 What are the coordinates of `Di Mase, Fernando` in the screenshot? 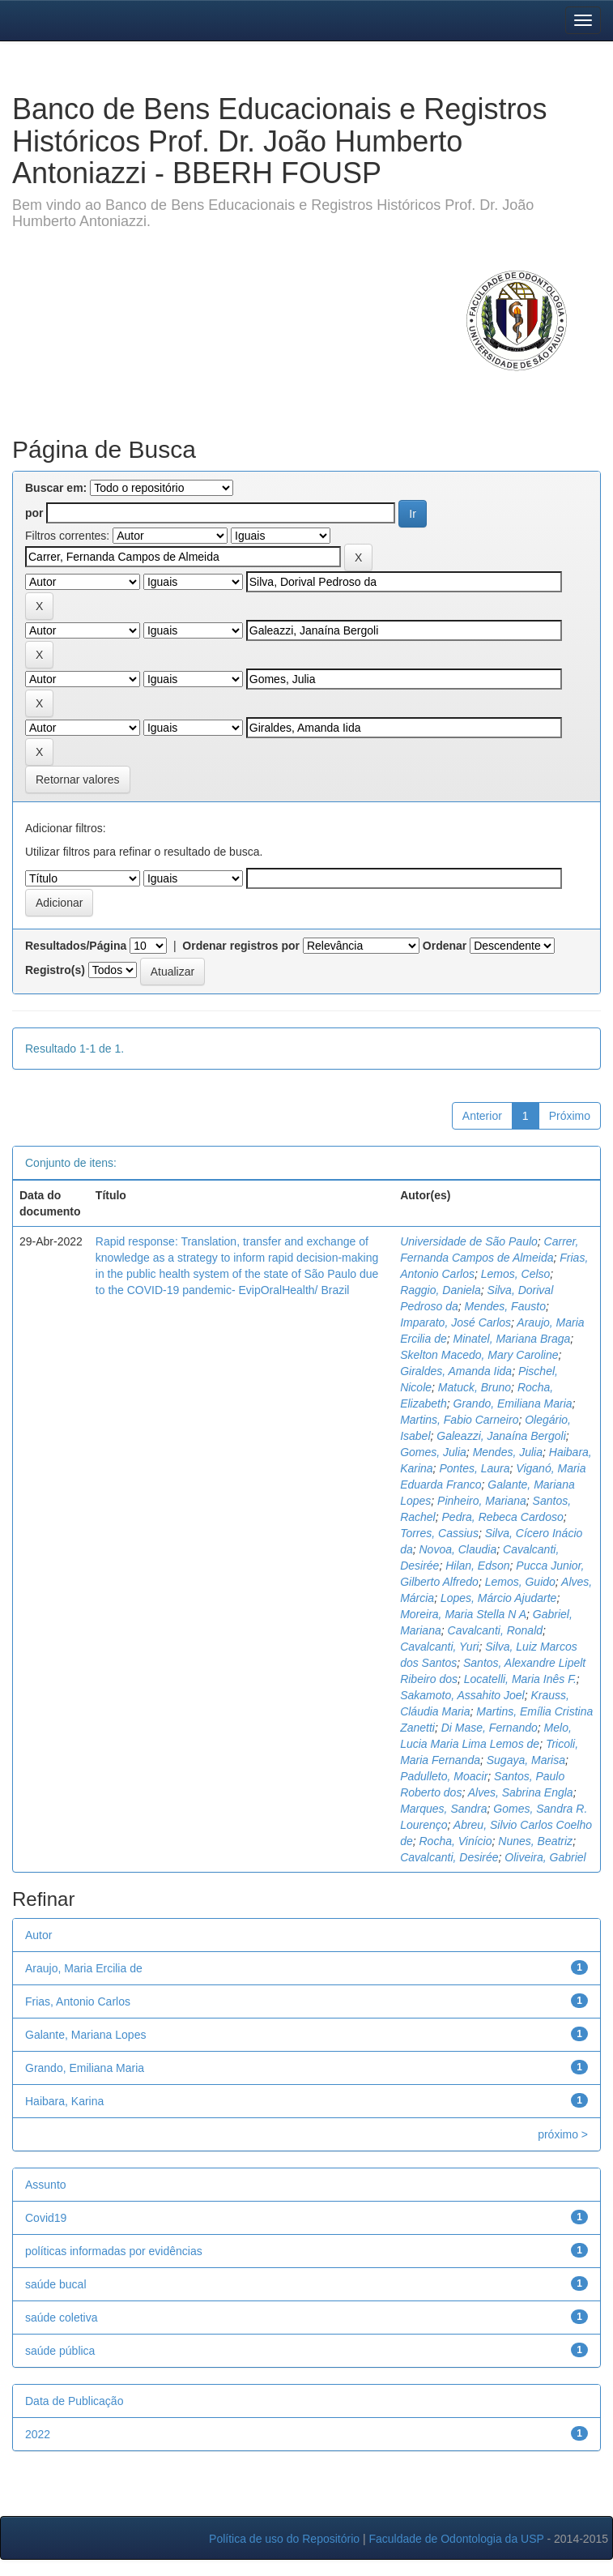 It's located at (489, 1727).